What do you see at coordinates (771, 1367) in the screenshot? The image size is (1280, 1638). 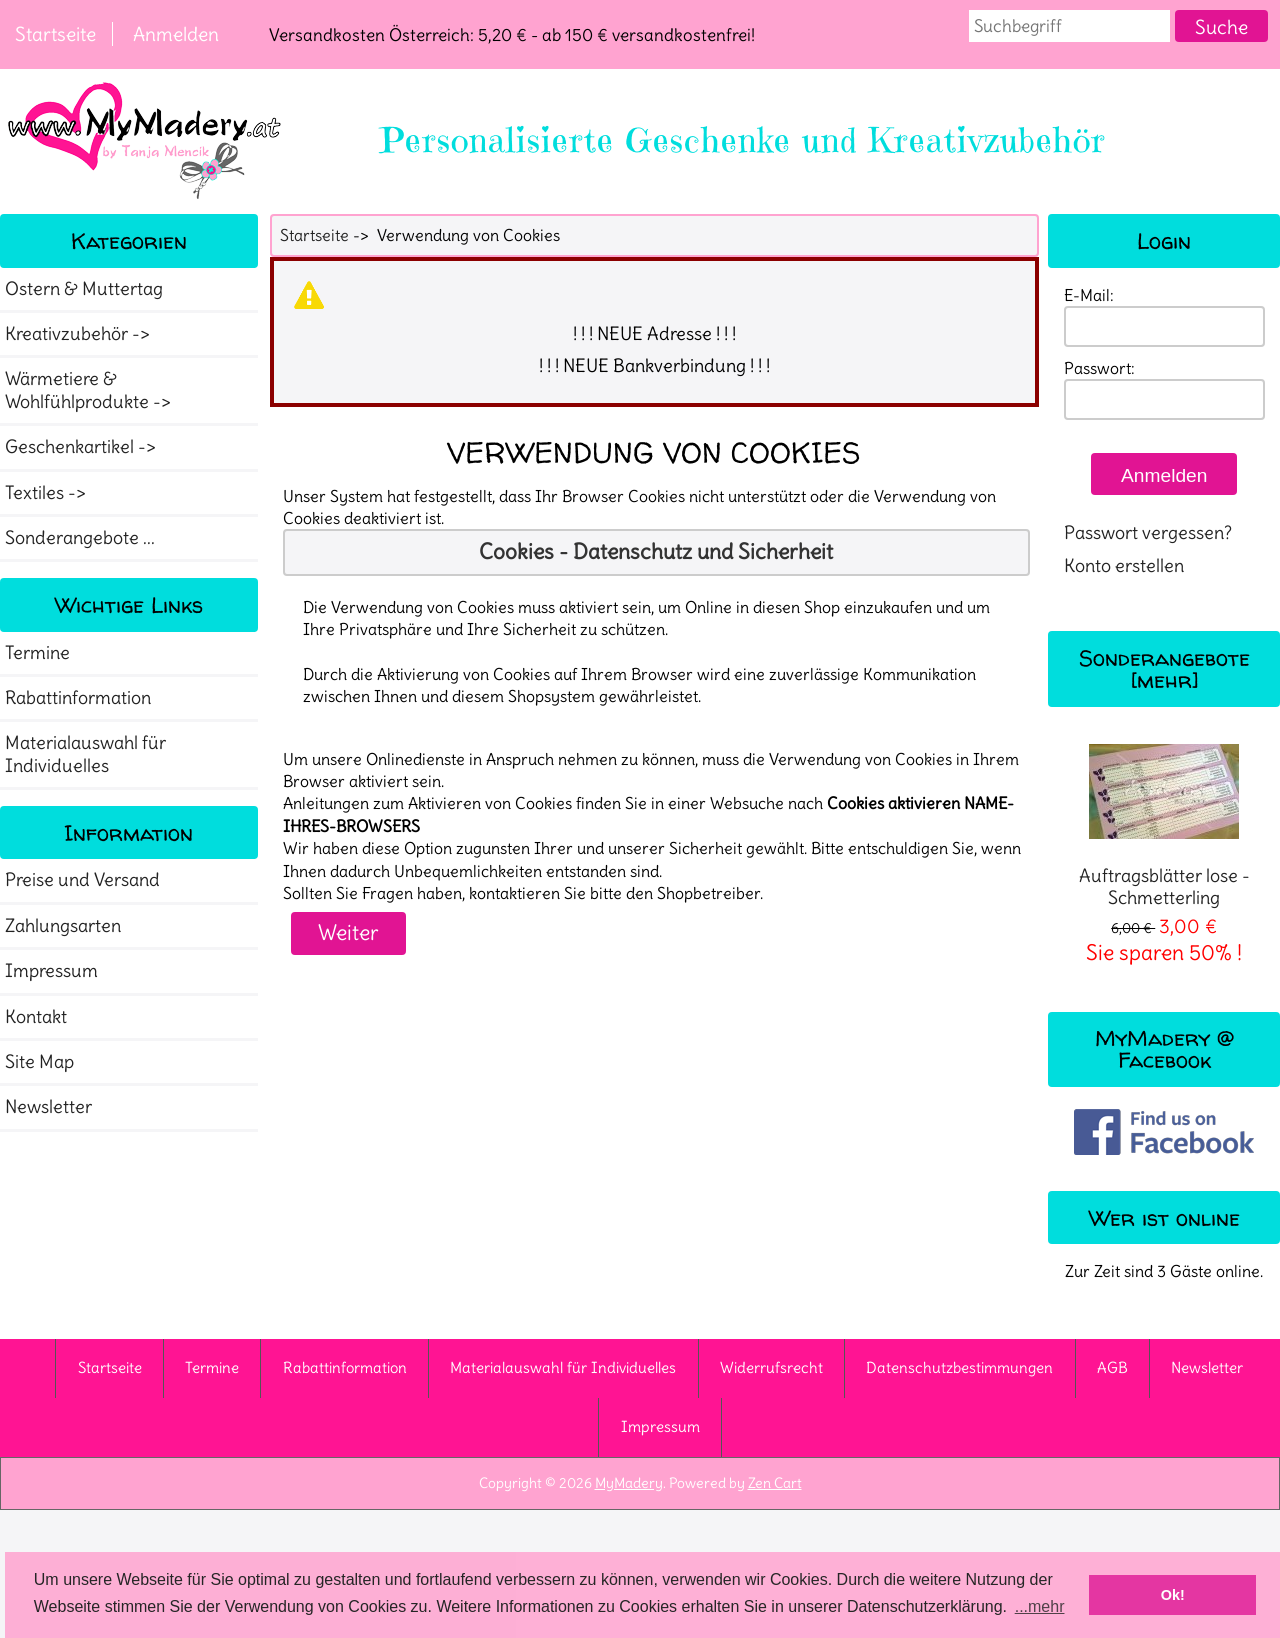 I see `Widerrufsrecht` at bounding box center [771, 1367].